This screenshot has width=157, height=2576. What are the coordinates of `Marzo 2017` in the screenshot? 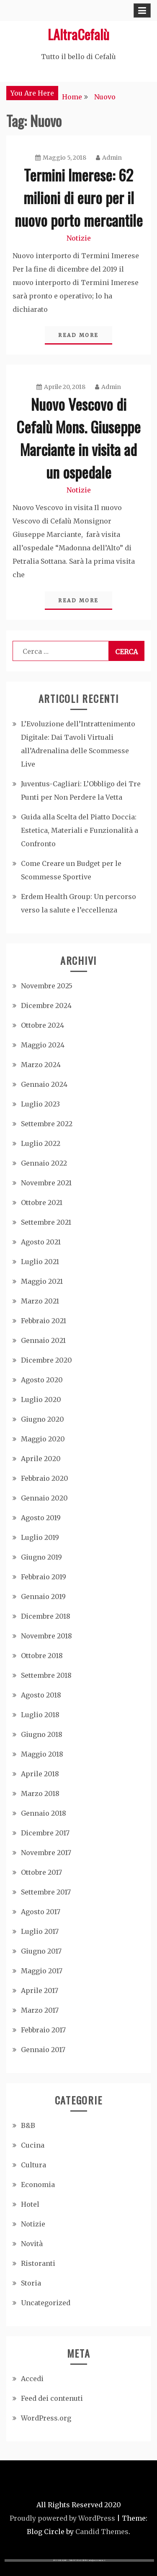 It's located at (40, 2010).